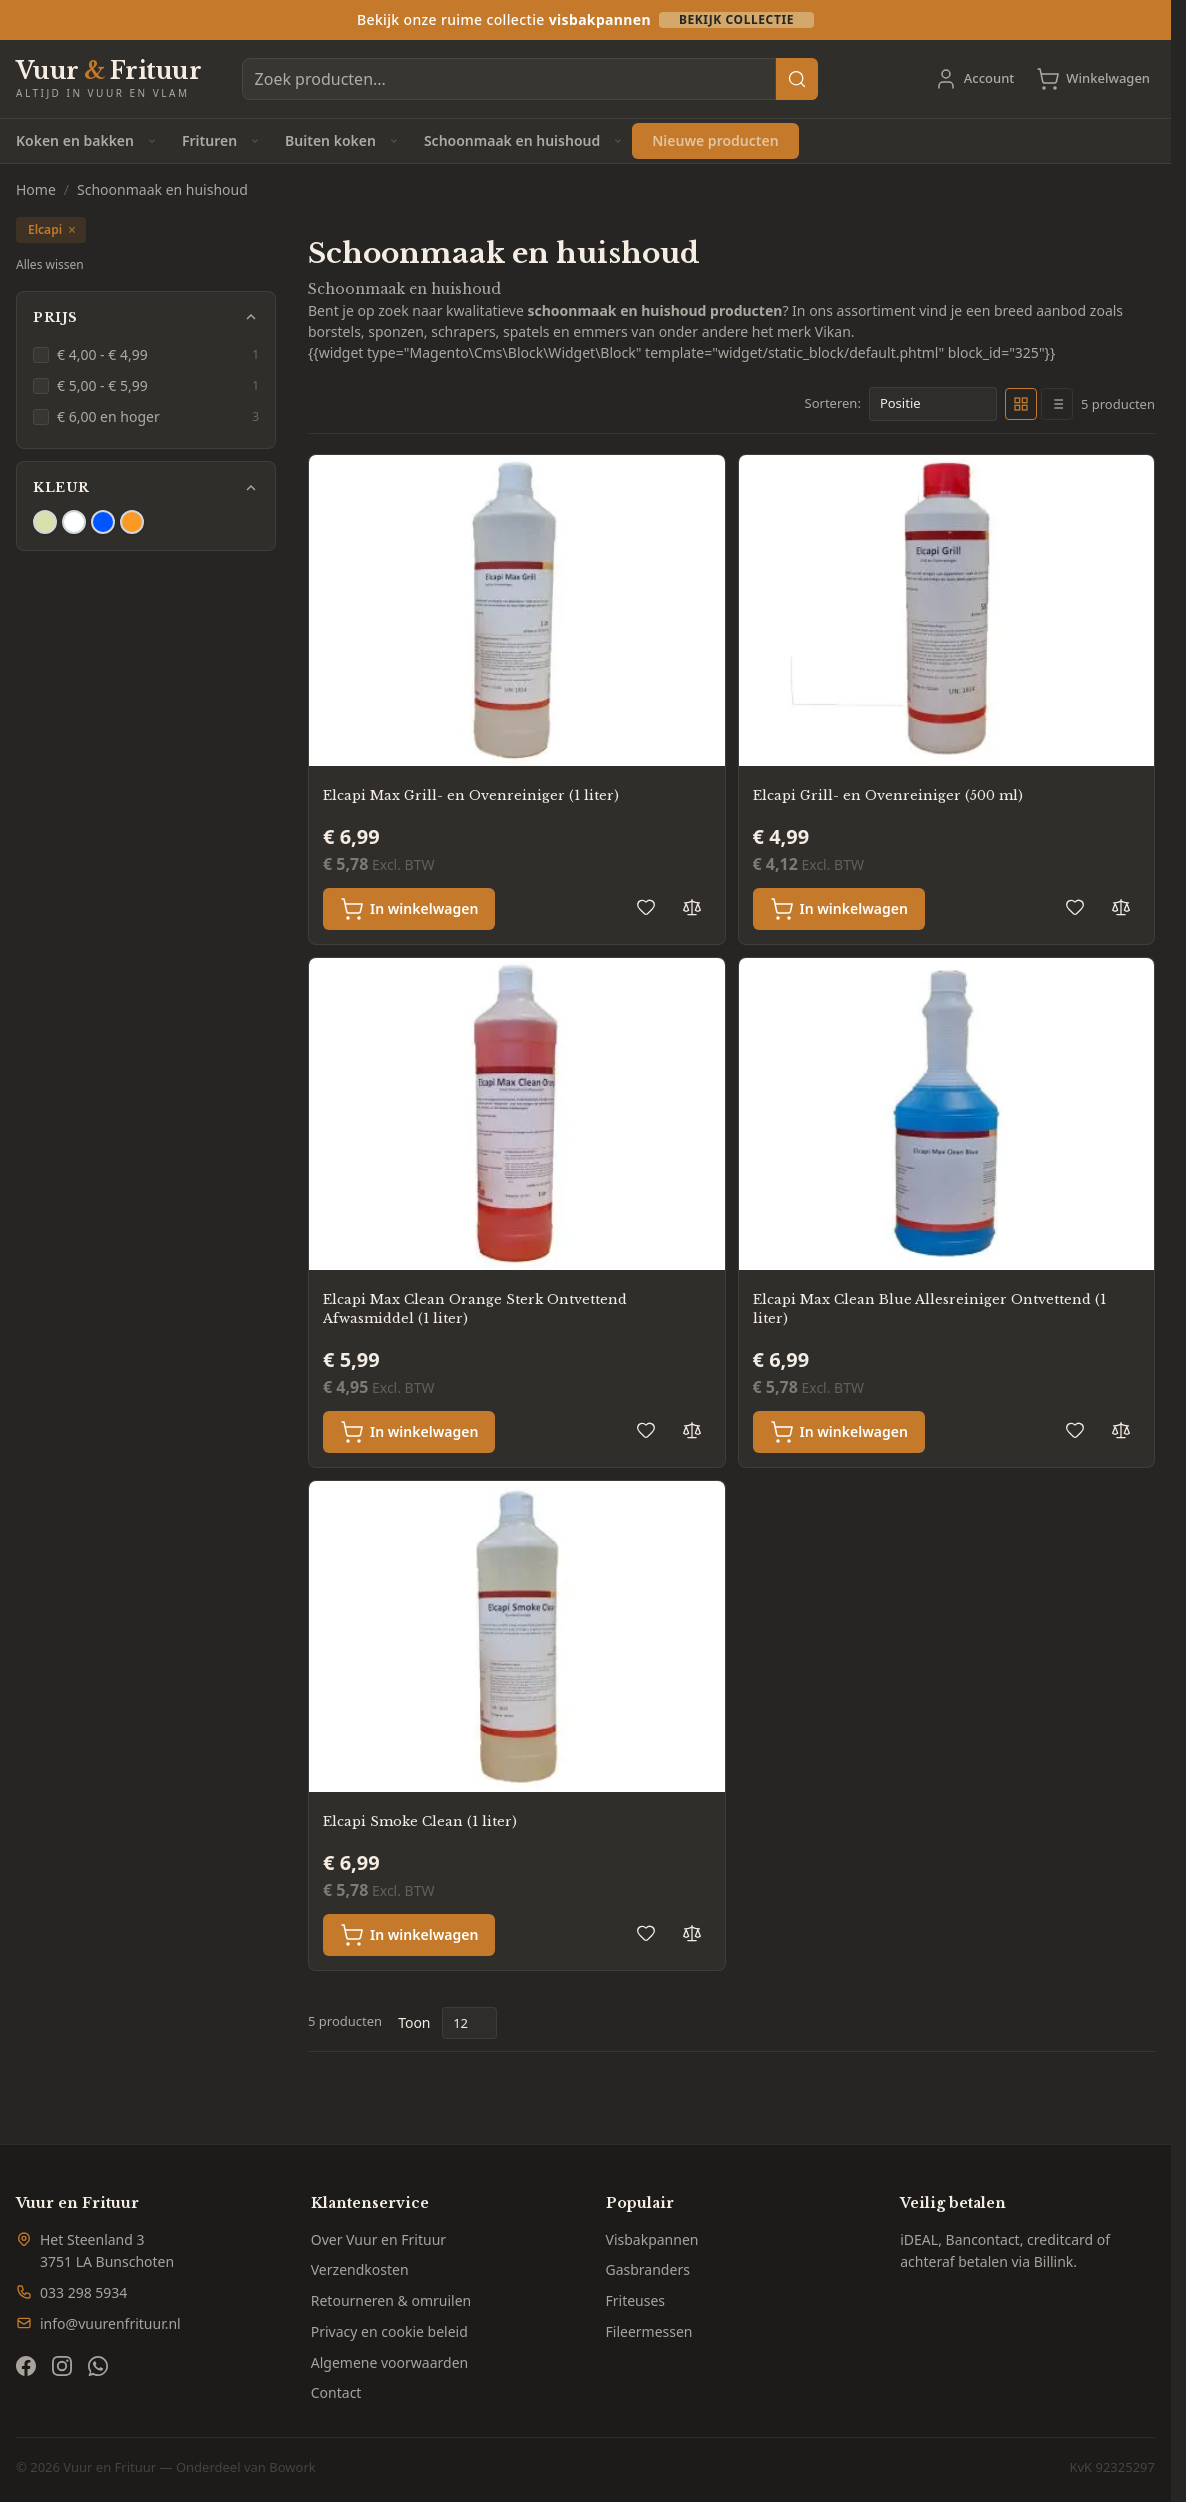 Image resolution: width=1186 pixels, height=2502 pixels. What do you see at coordinates (75, 140) in the screenshot?
I see `Koken en bakken` at bounding box center [75, 140].